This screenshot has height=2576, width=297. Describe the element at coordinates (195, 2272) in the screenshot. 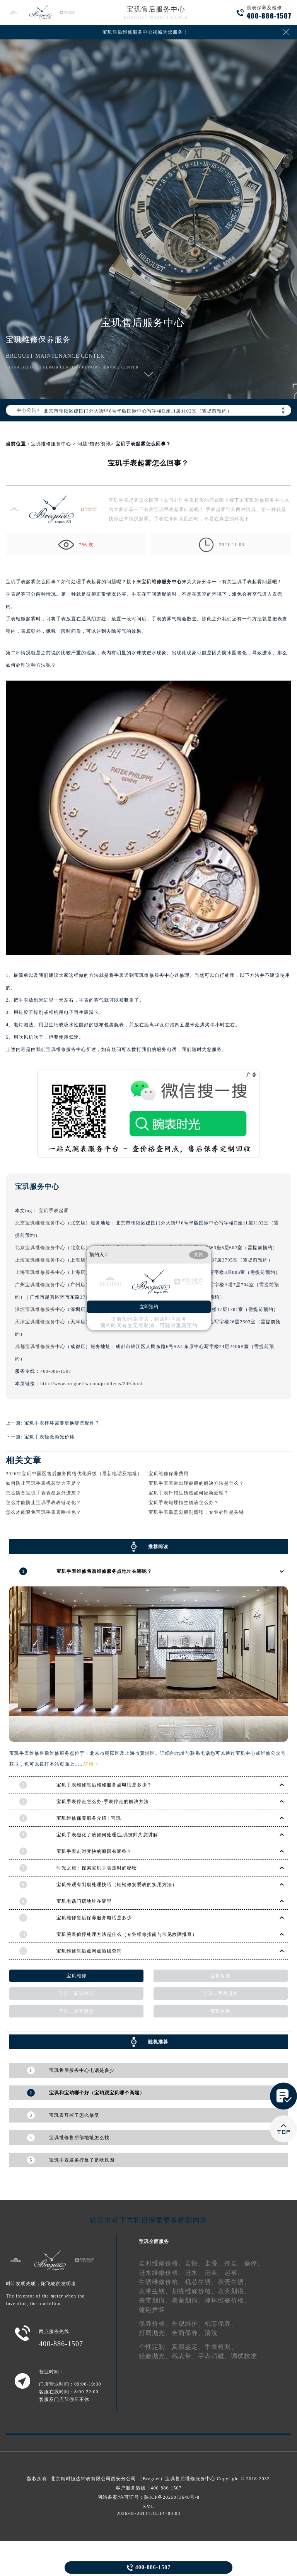

I see `进水、` at that location.